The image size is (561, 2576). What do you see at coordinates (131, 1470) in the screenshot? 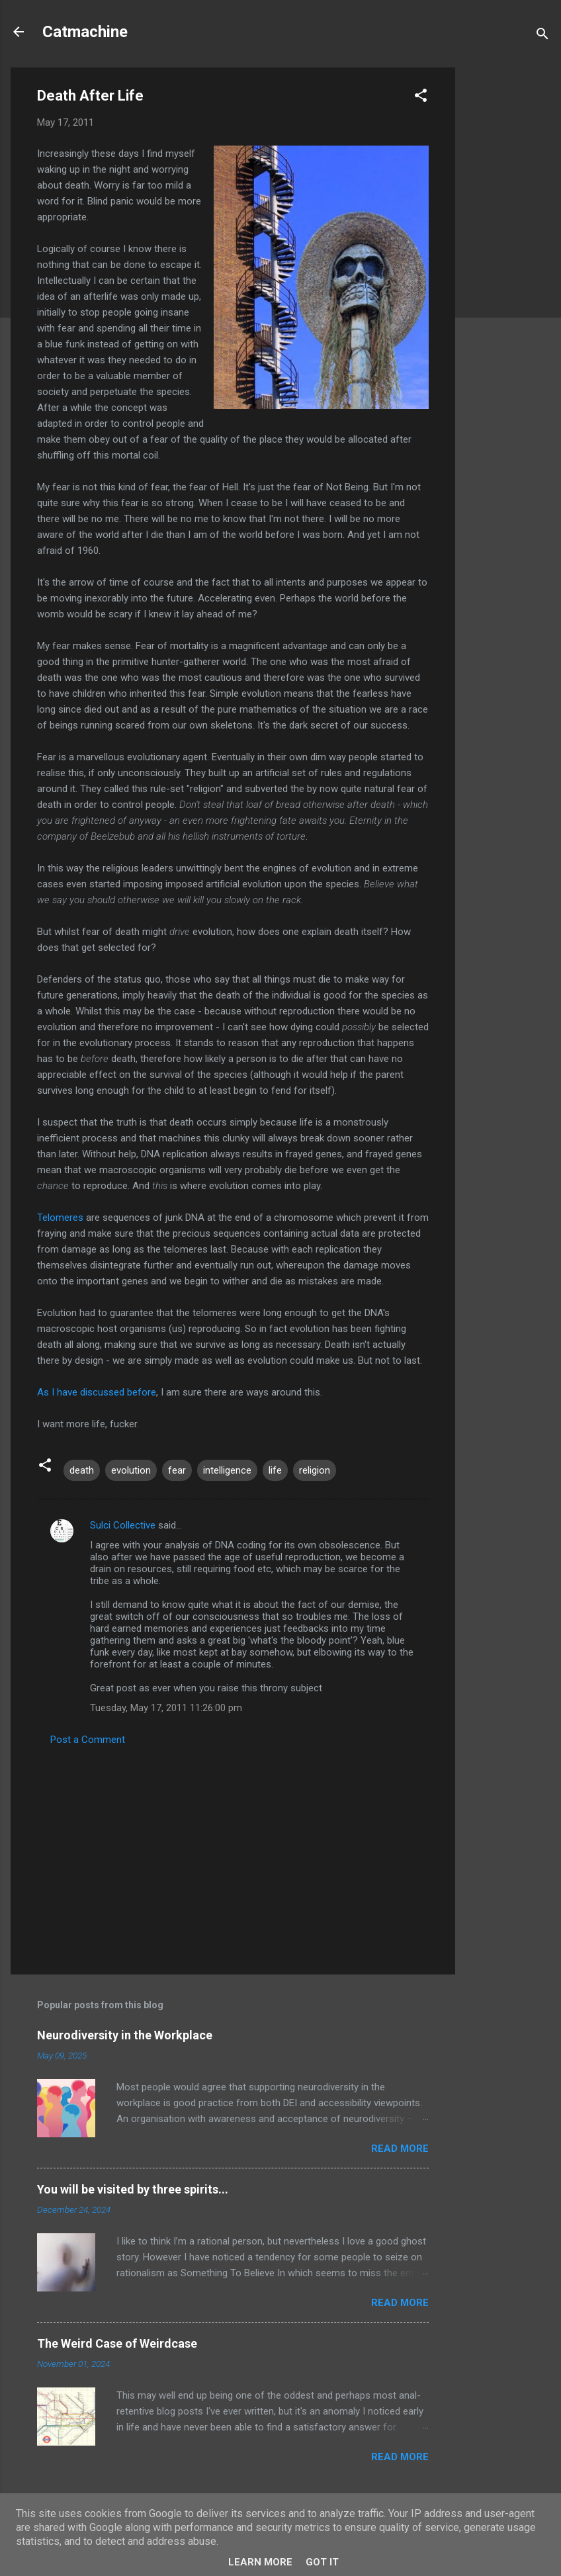
I see `evolution` at bounding box center [131, 1470].